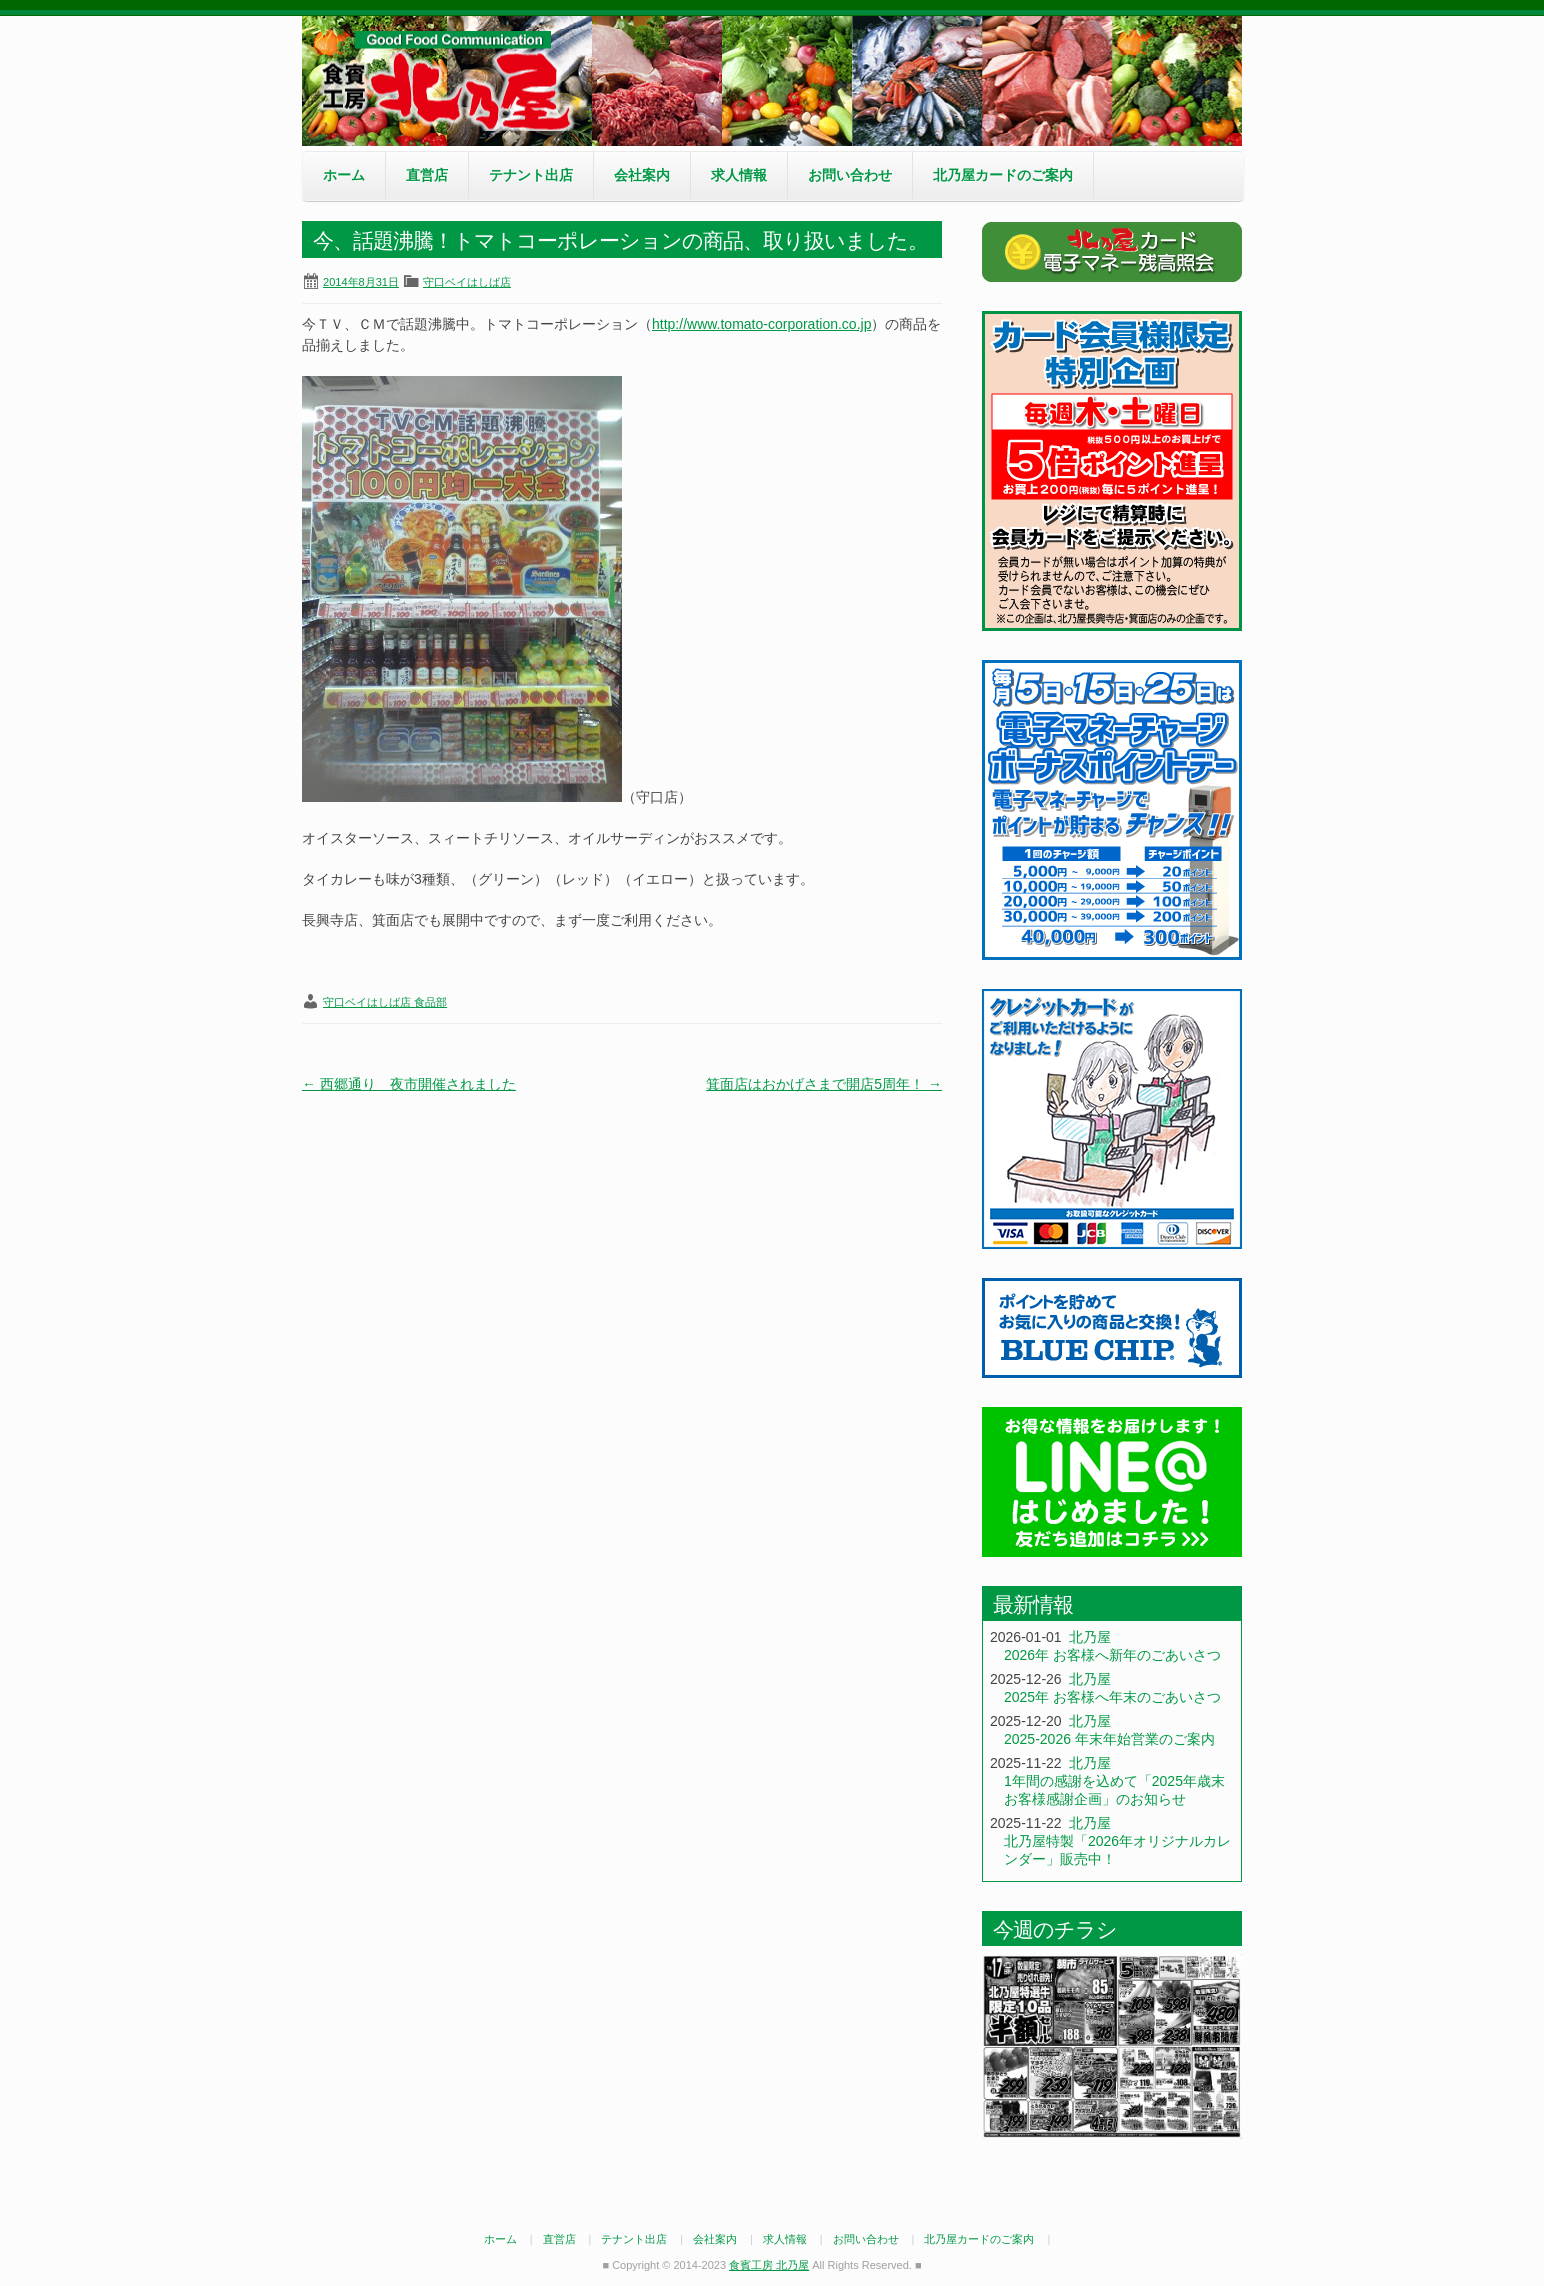  Describe the element at coordinates (531, 175) in the screenshot. I see `テナント出店` at that location.